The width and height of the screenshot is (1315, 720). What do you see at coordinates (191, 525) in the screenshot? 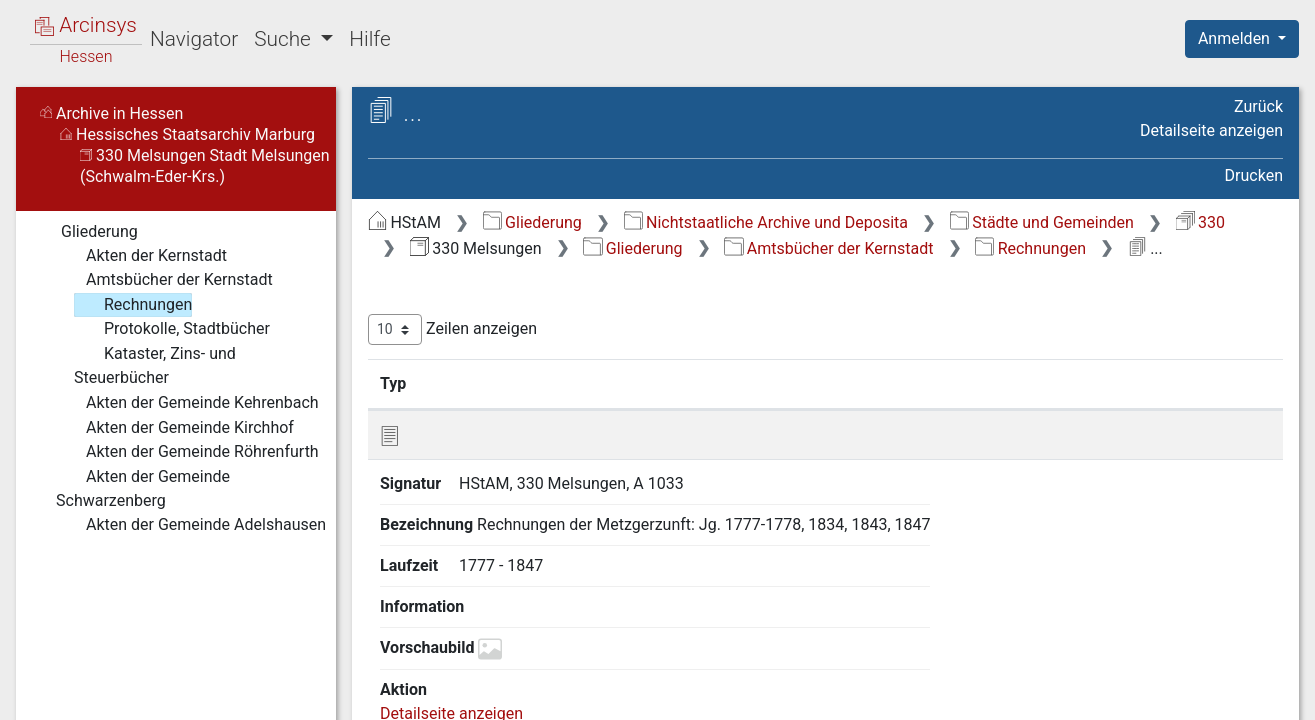
I see `Akten der Gemeinde Adelshausen [treeitem]` at bounding box center [191, 525].